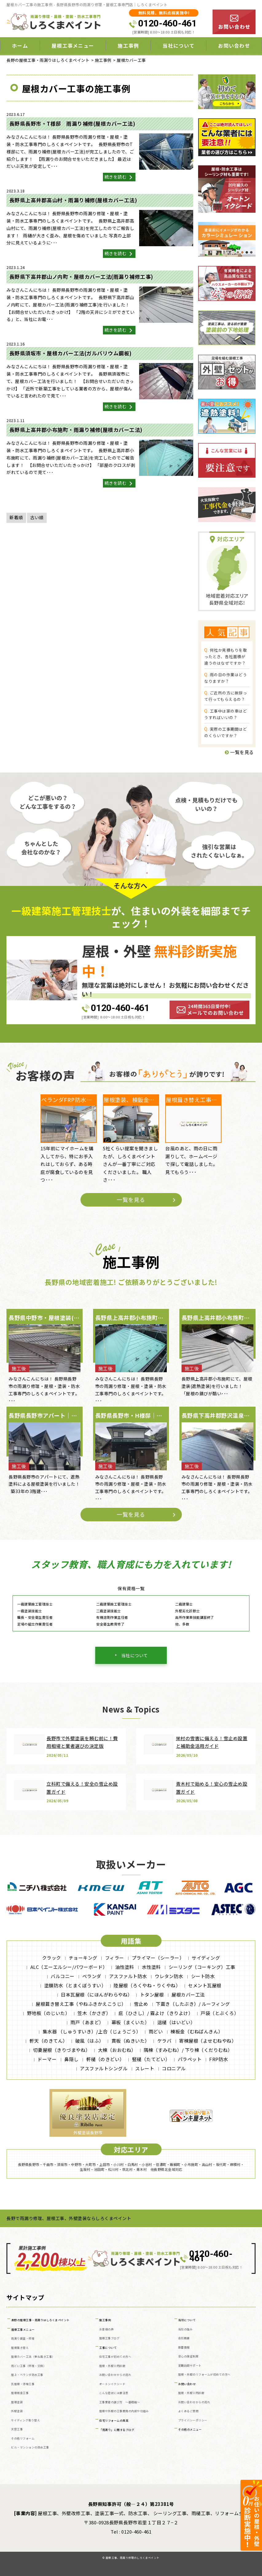 The height and width of the screenshot is (2576, 262). What do you see at coordinates (204, 1985) in the screenshot?
I see `セメント瓦屋根` at bounding box center [204, 1985].